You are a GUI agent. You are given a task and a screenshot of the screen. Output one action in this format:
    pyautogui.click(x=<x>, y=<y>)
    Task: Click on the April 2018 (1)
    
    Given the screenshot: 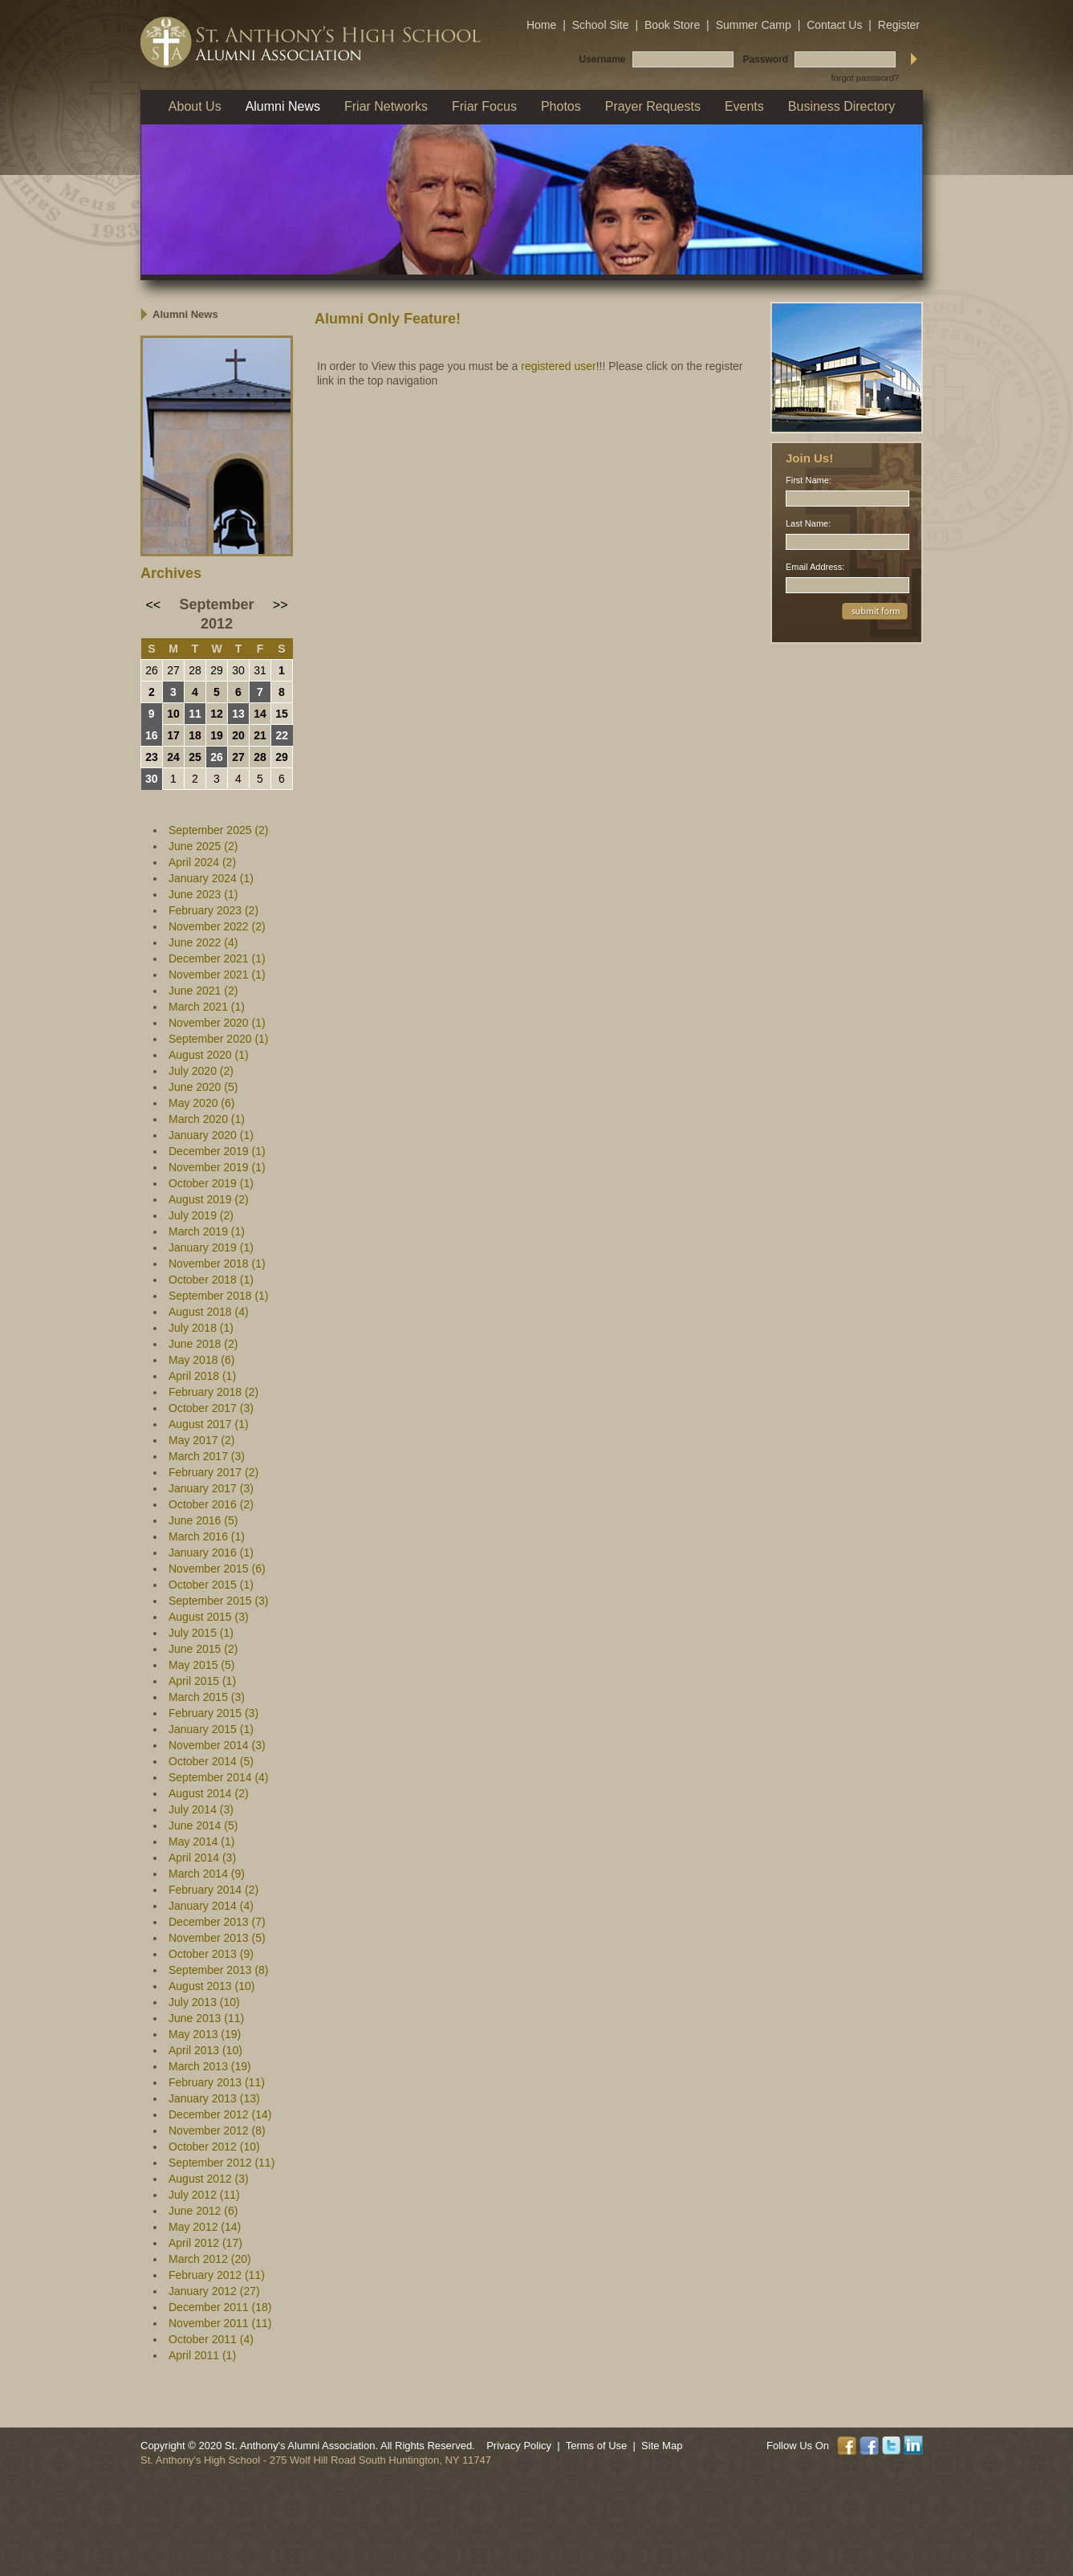 What is the action you would take?
    pyautogui.click(x=202, y=1375)
    